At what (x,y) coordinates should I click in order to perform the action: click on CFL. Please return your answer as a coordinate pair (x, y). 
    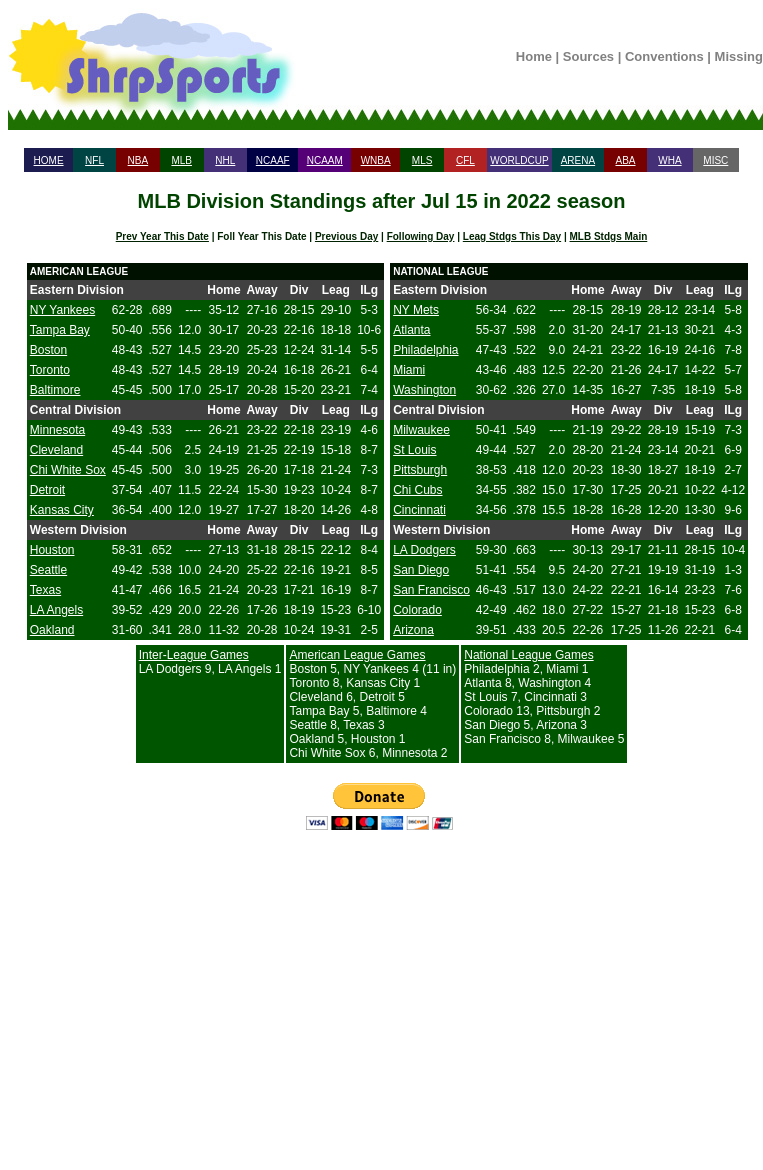
    Looking at the image, I should click on (465, 160).